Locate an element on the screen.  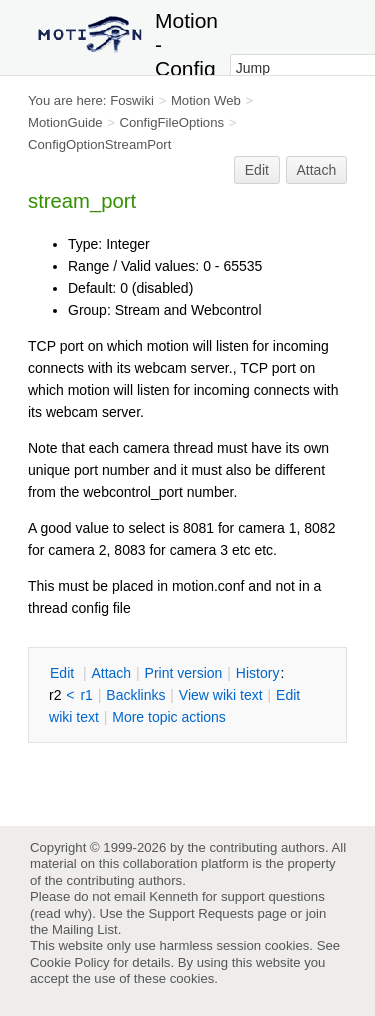
rint version is located at coordinates (184, 673).